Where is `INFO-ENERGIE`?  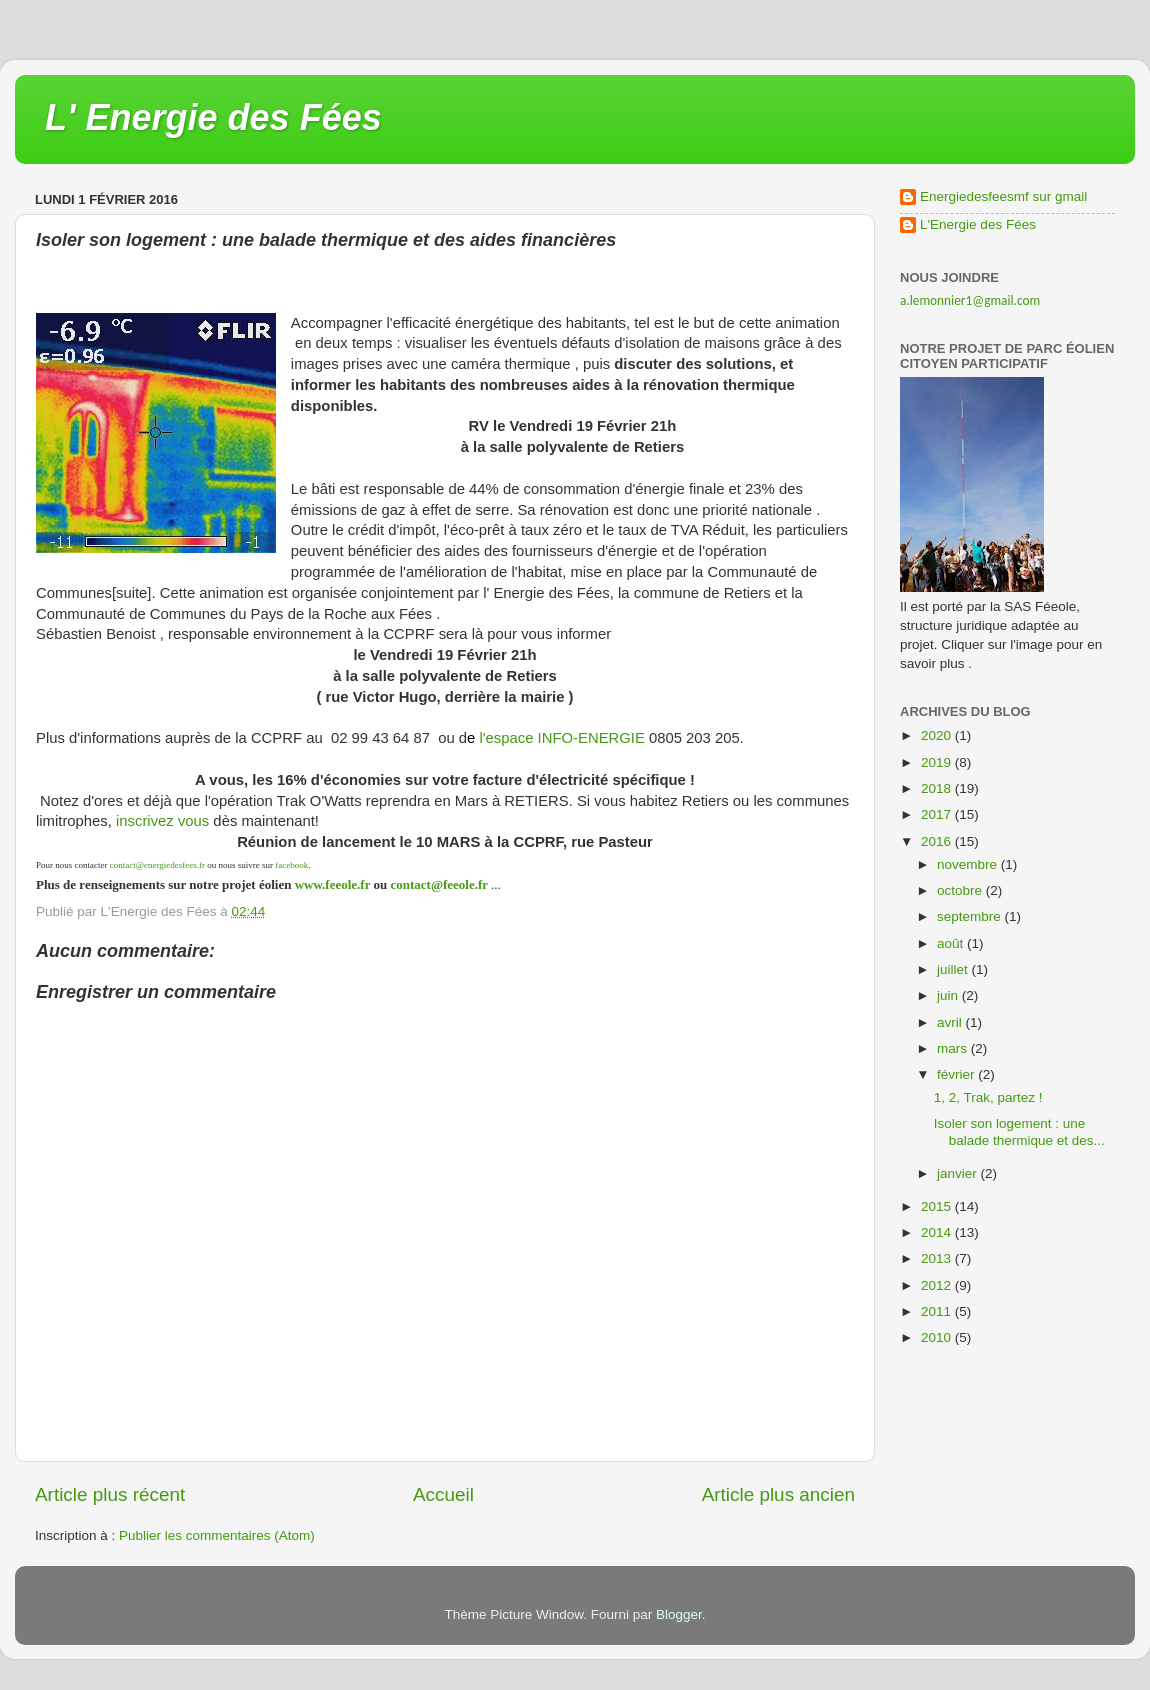 INFO-ENERGIE is located at coordinates (588, 738).